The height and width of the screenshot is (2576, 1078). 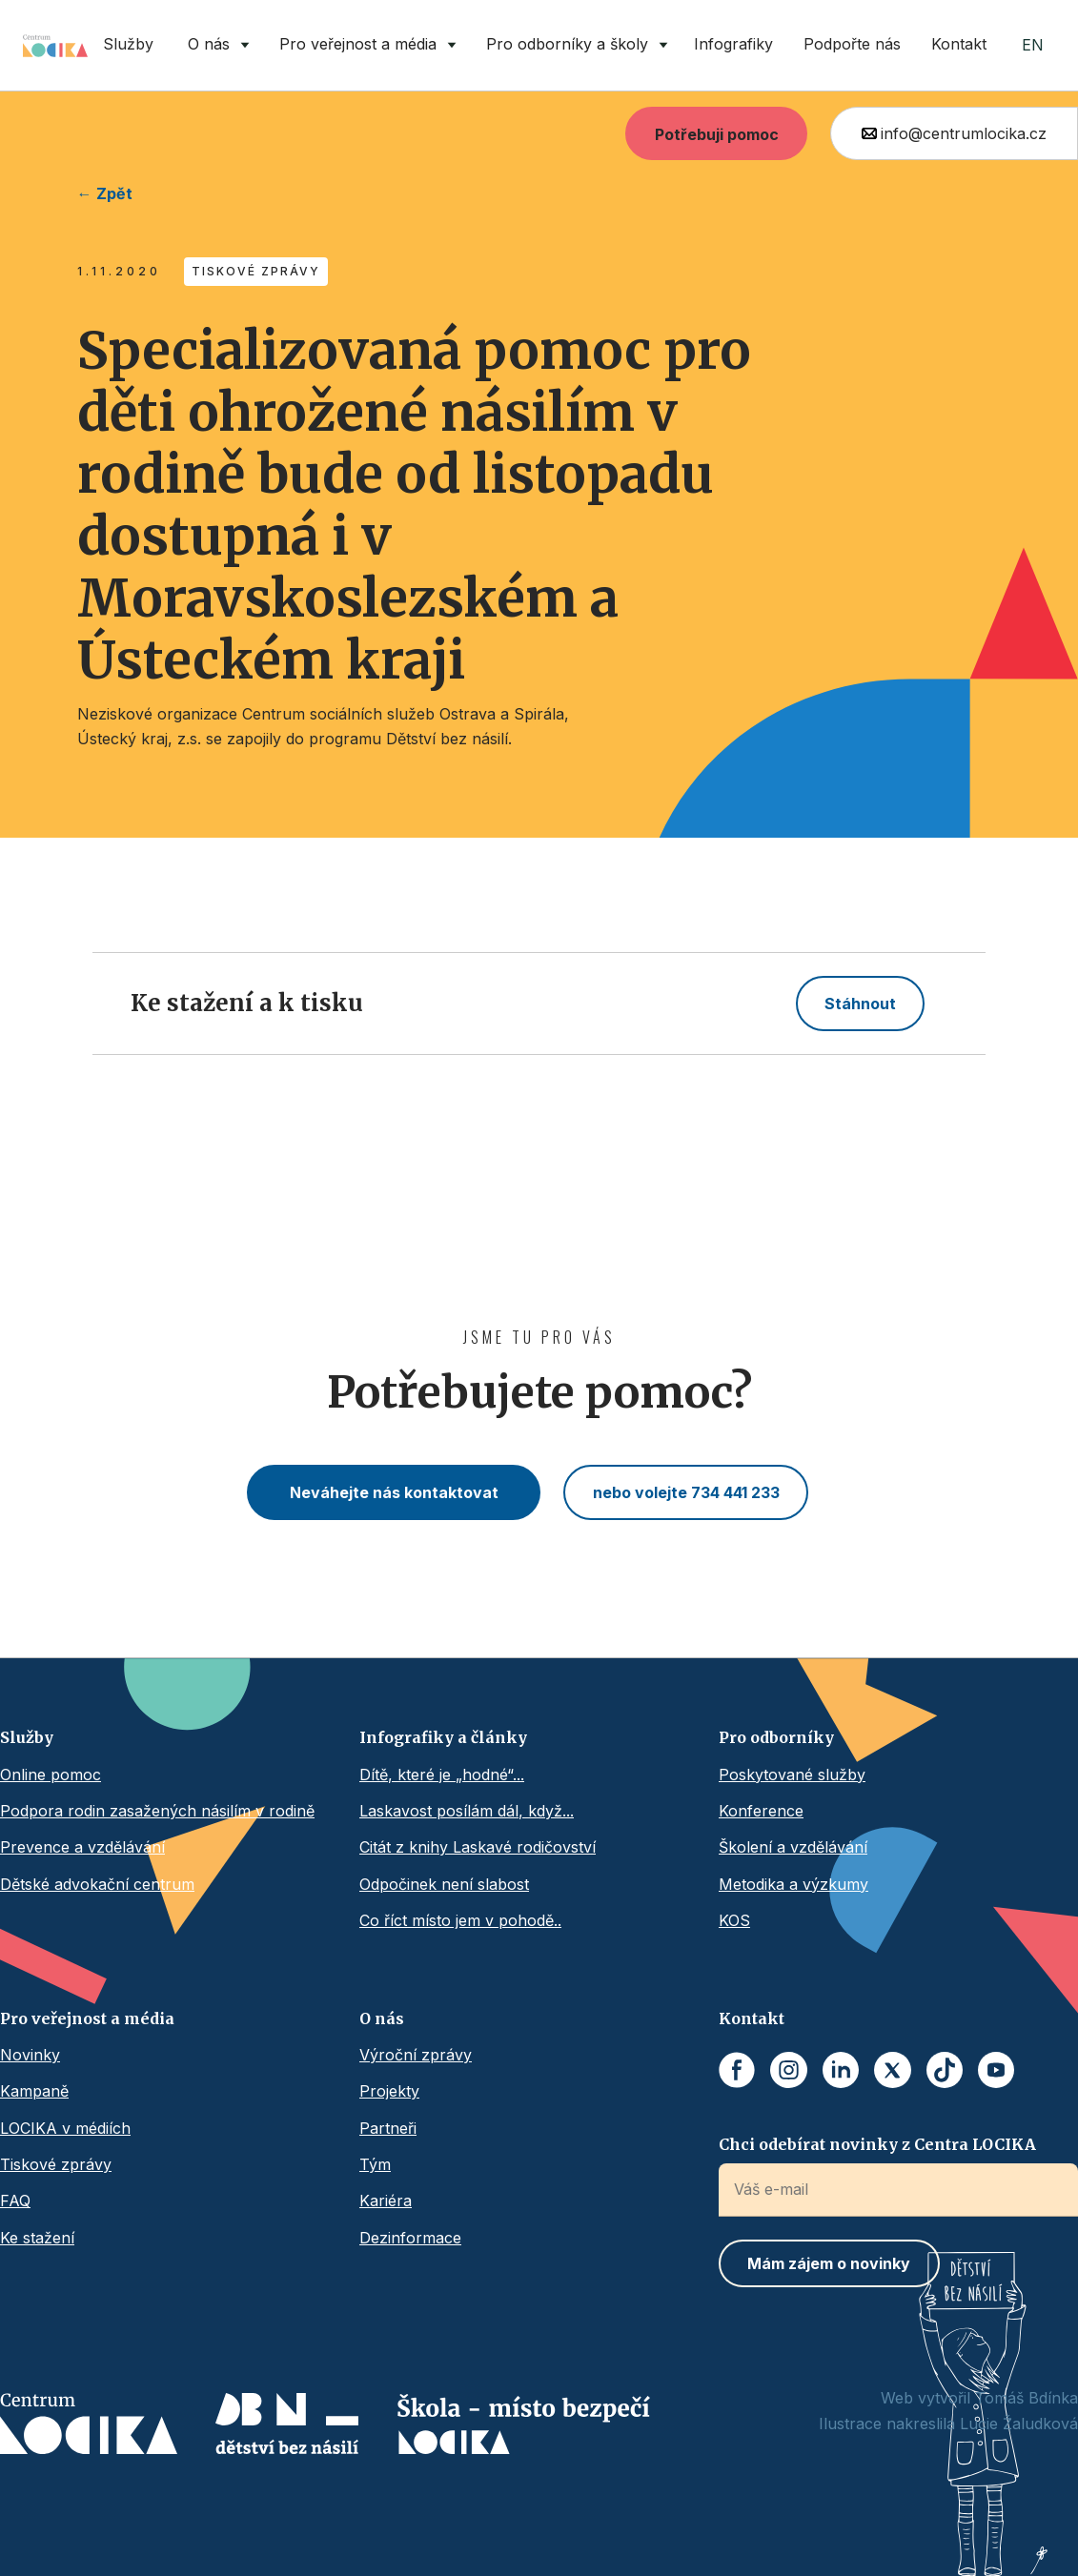 I want to click on Stáhnout, so click(x=860, y=1003).